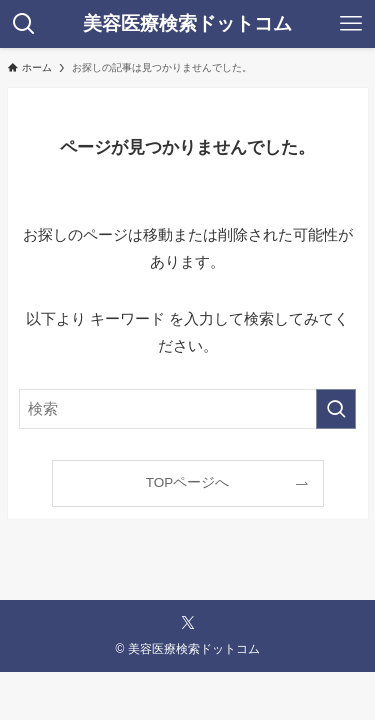 The height and width of the screenshot is (720, 375). Describe the element at coordinates (188, 409) in the screenshot. I see `[検索ワード]` at that location.